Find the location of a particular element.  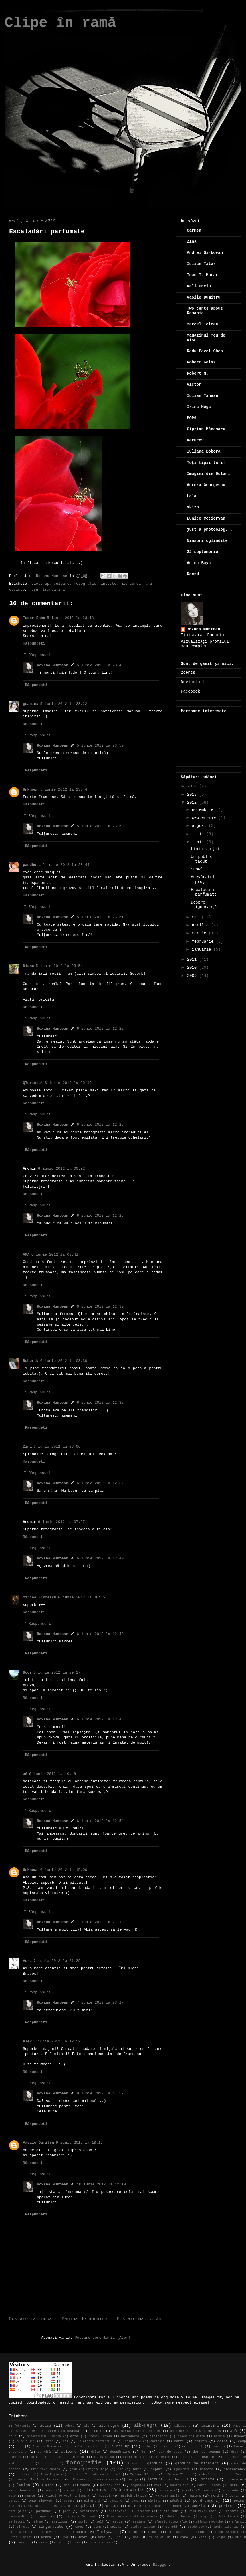

5 iunie 2012 la 23:54 is located at coordinates (59, 966).